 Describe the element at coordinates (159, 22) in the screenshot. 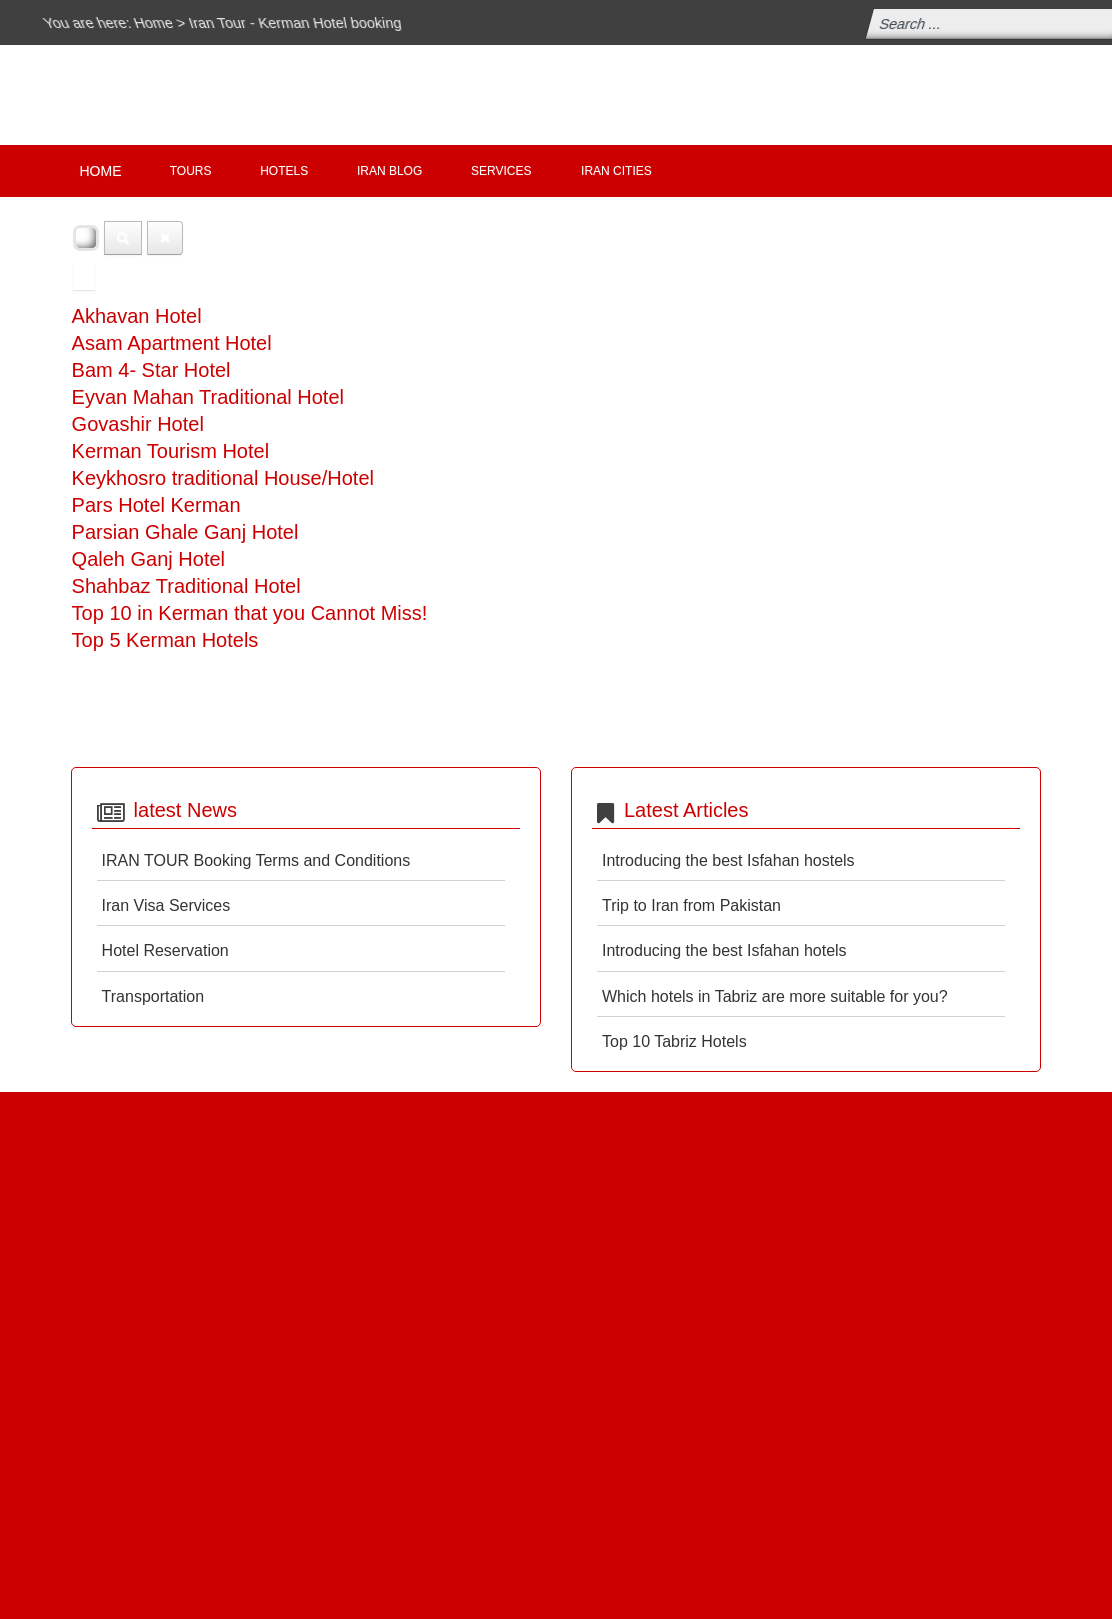

I see `Home` at that location.